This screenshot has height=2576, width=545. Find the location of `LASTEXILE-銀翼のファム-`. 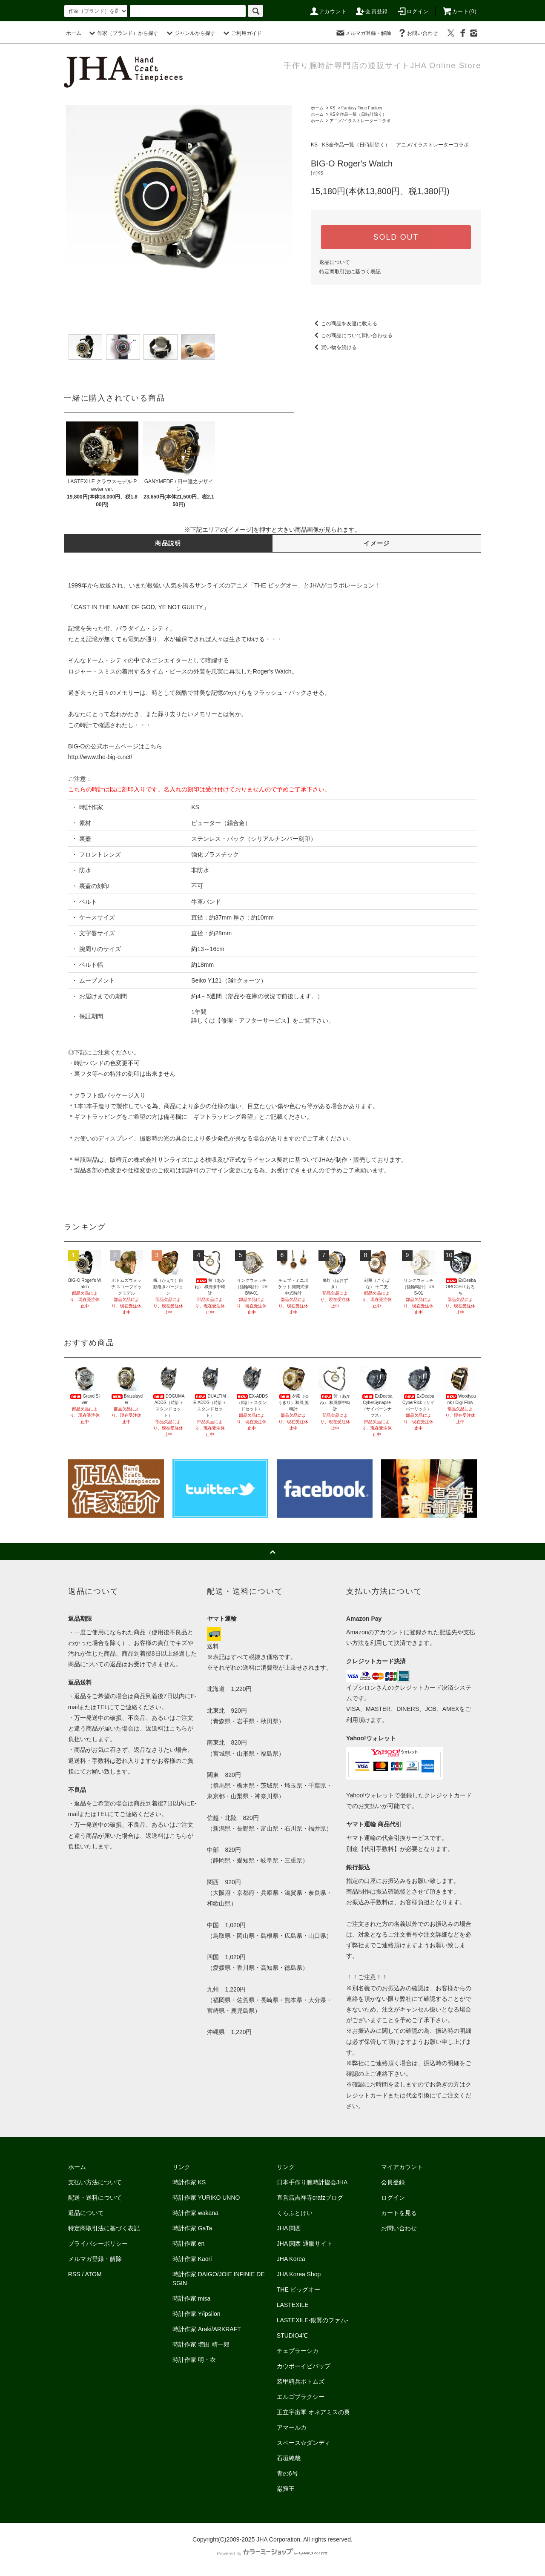

LASTEXILE-銀翼のファム- is located at coordinates (312, 2320).